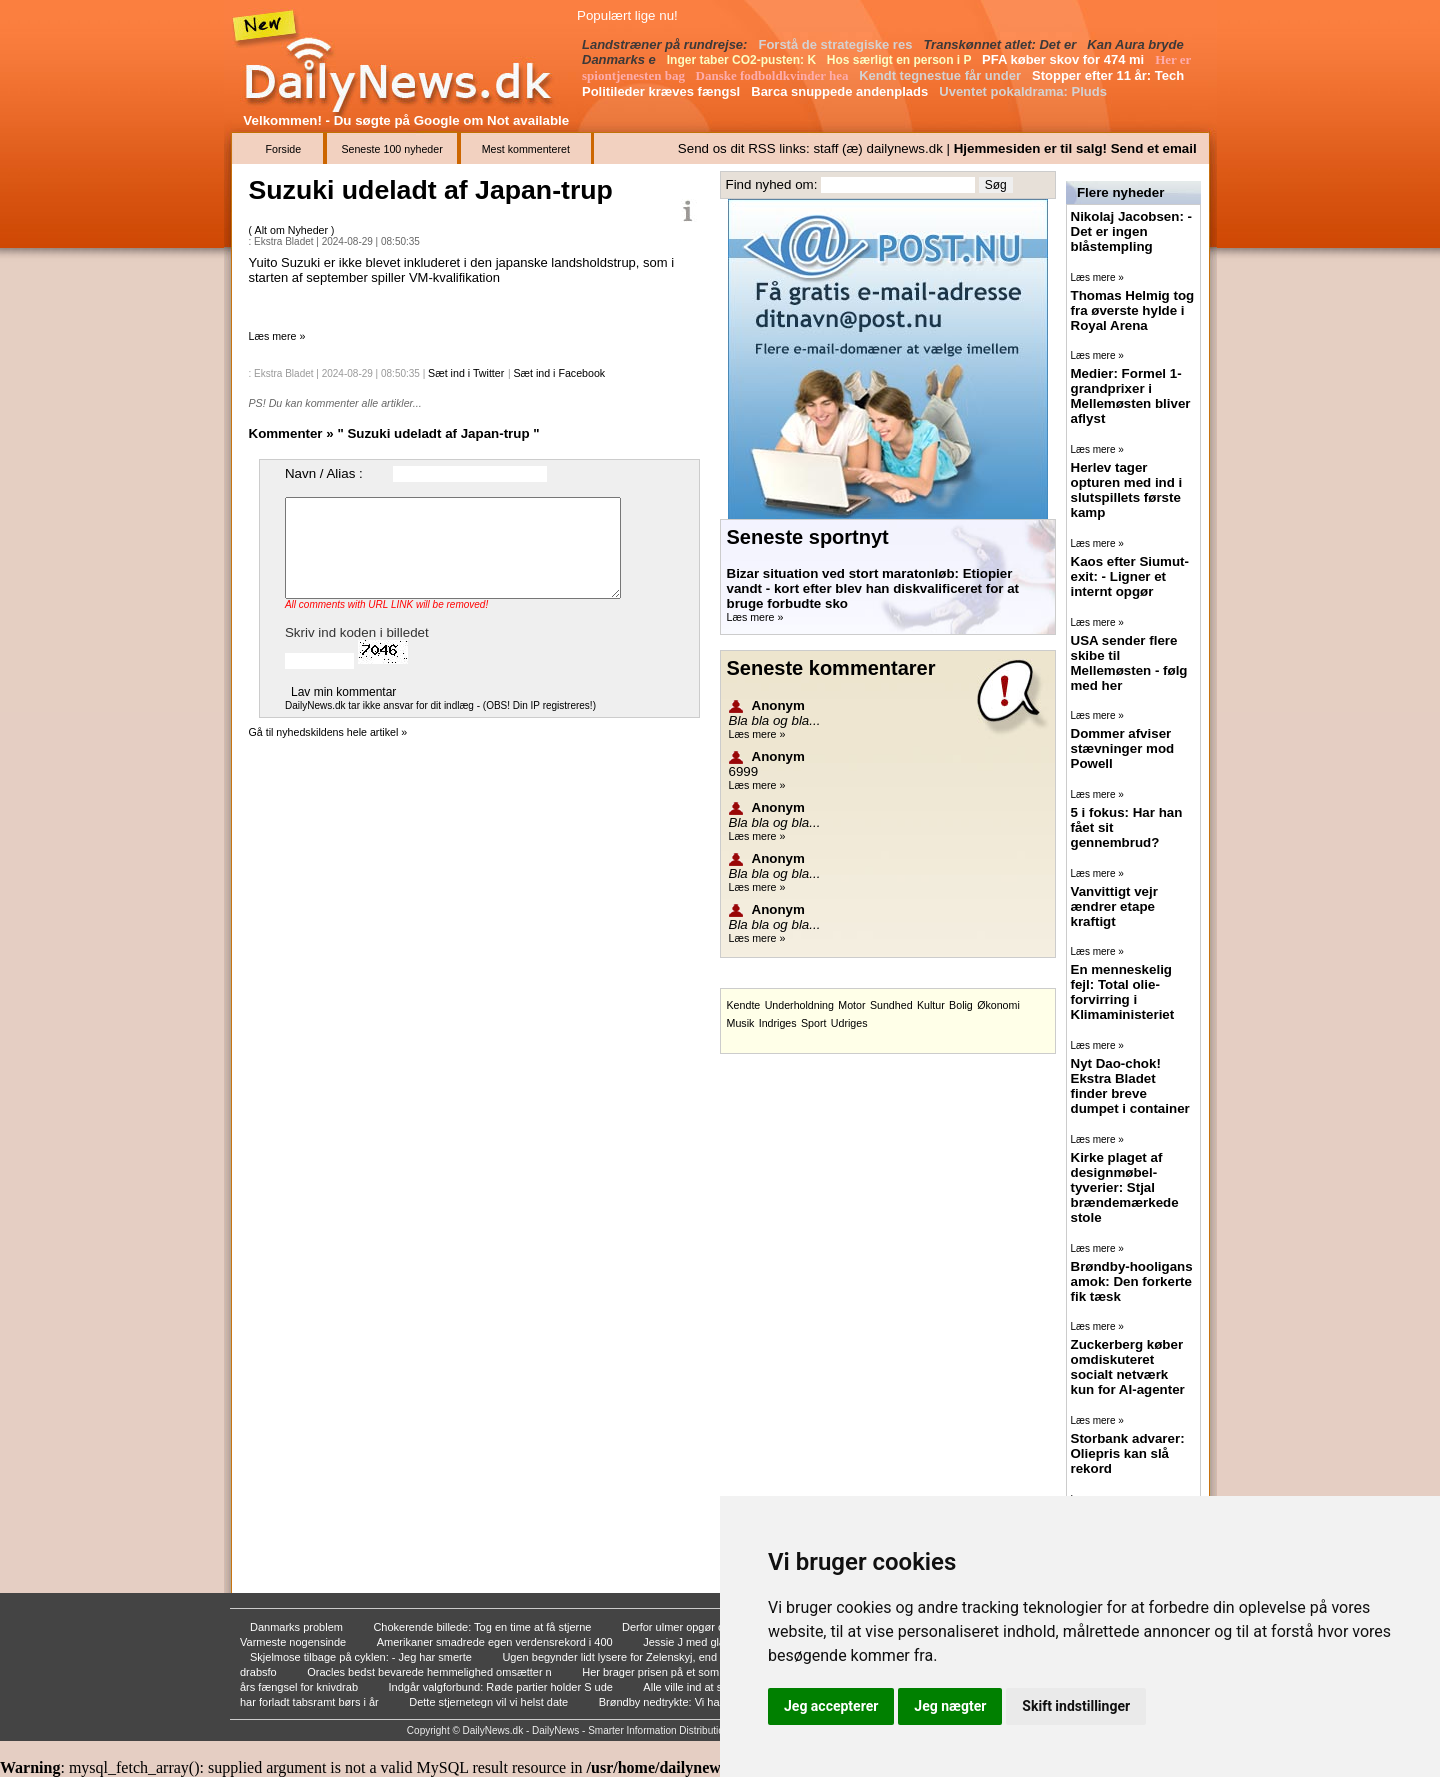 The height and width of the screenshot is (1777, 1440). I want to click on Kendte, so click(744, 1005).